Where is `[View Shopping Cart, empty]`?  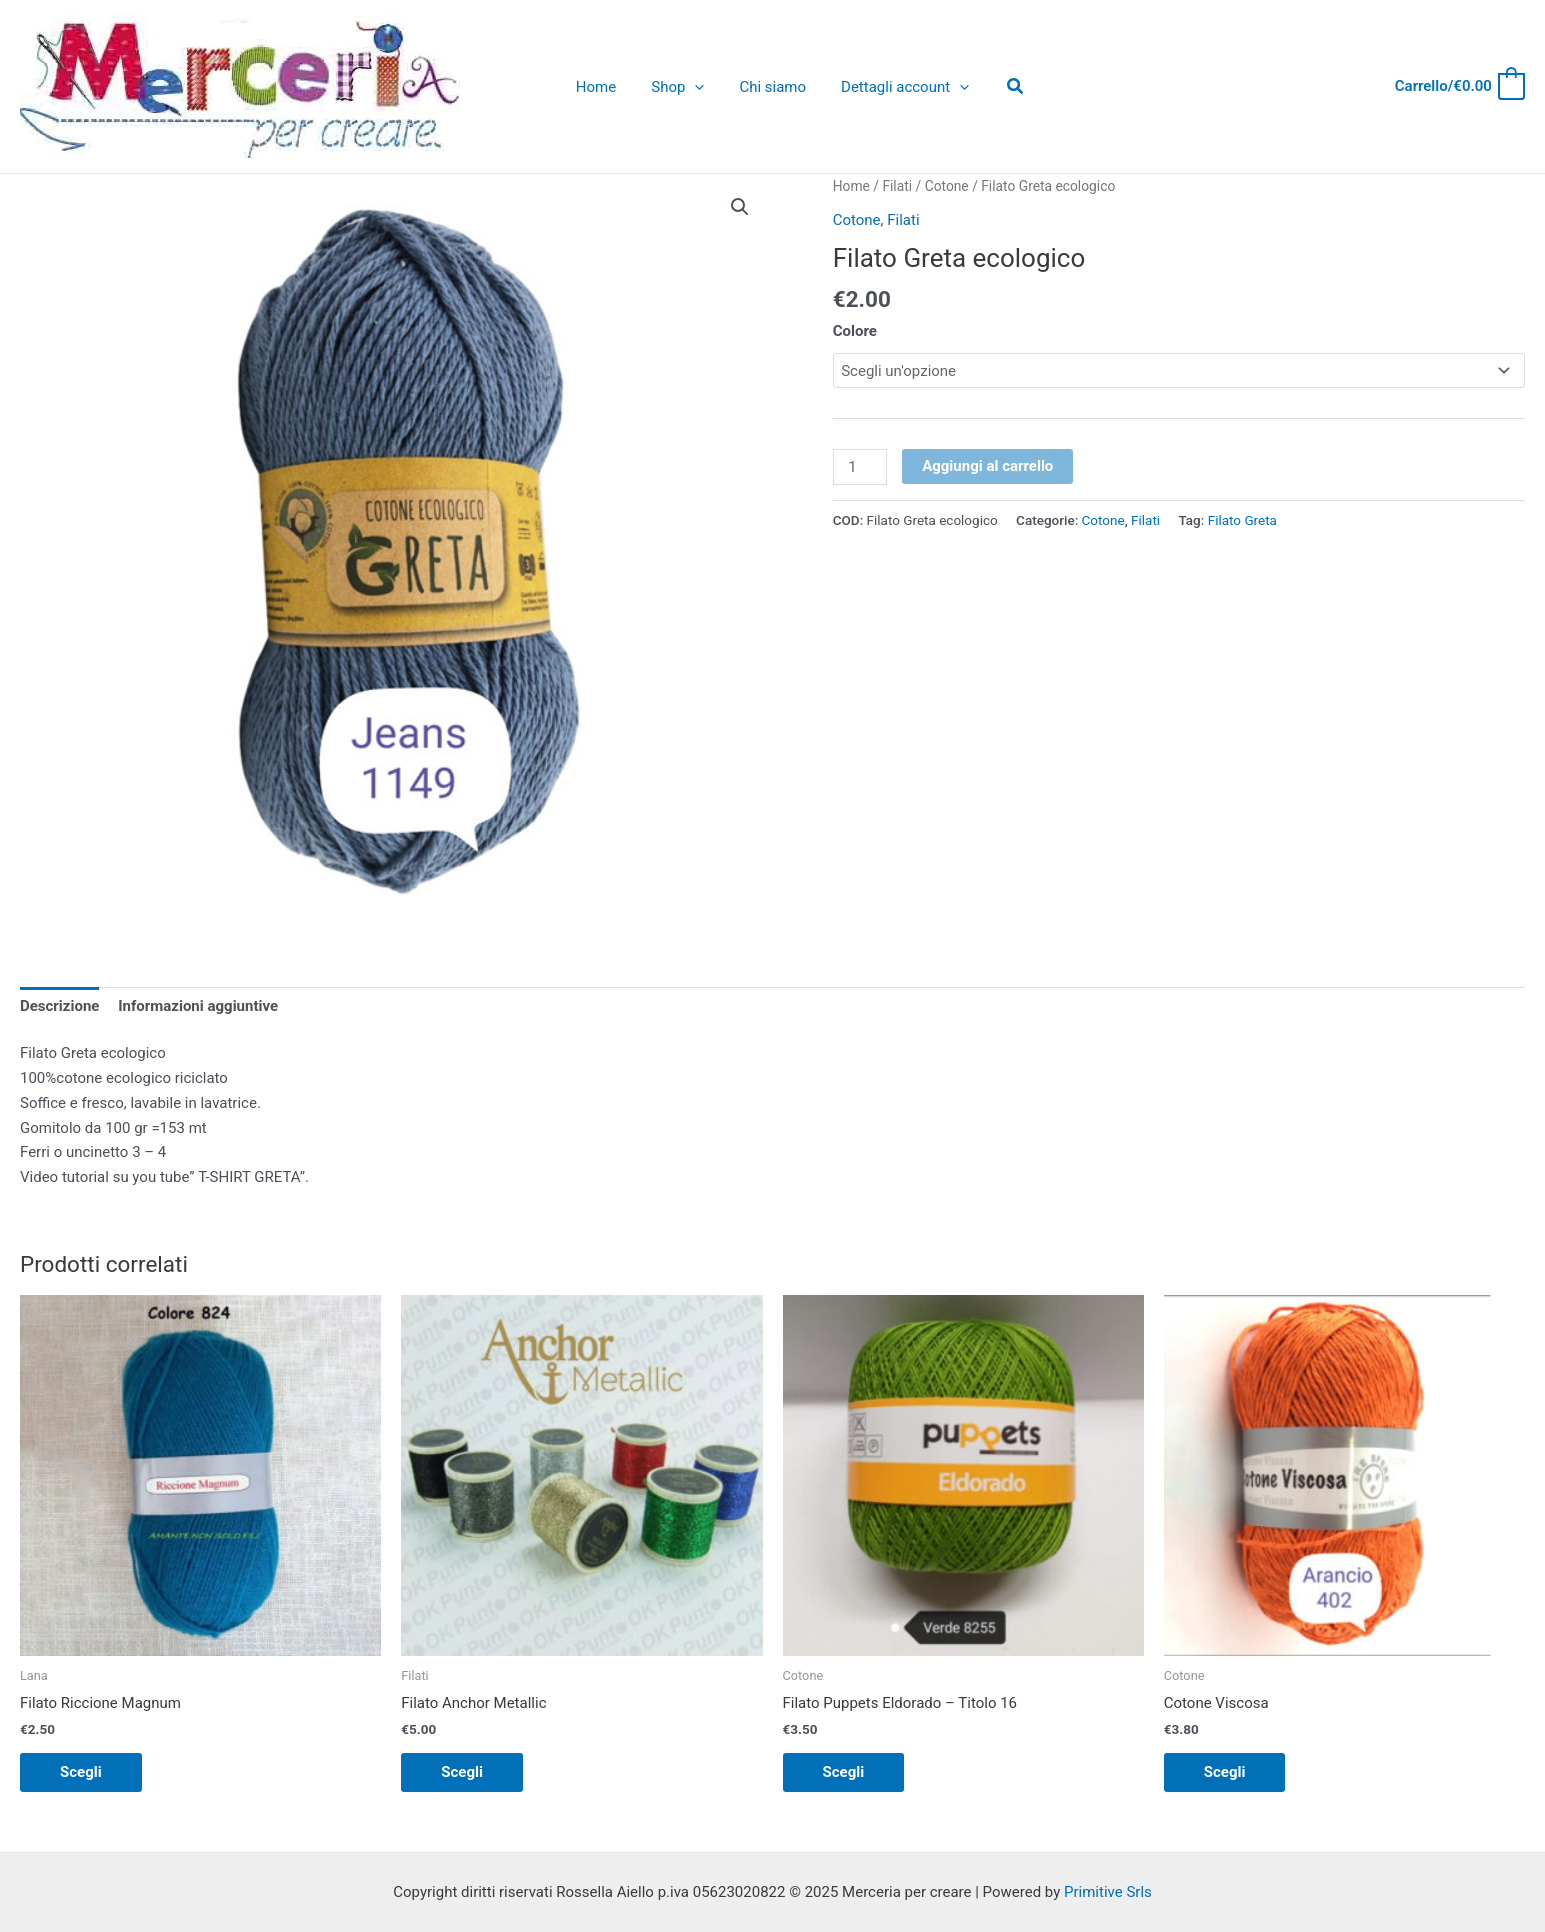 [View Shopping Cart, empty] is located at coordinates (1459, 86).